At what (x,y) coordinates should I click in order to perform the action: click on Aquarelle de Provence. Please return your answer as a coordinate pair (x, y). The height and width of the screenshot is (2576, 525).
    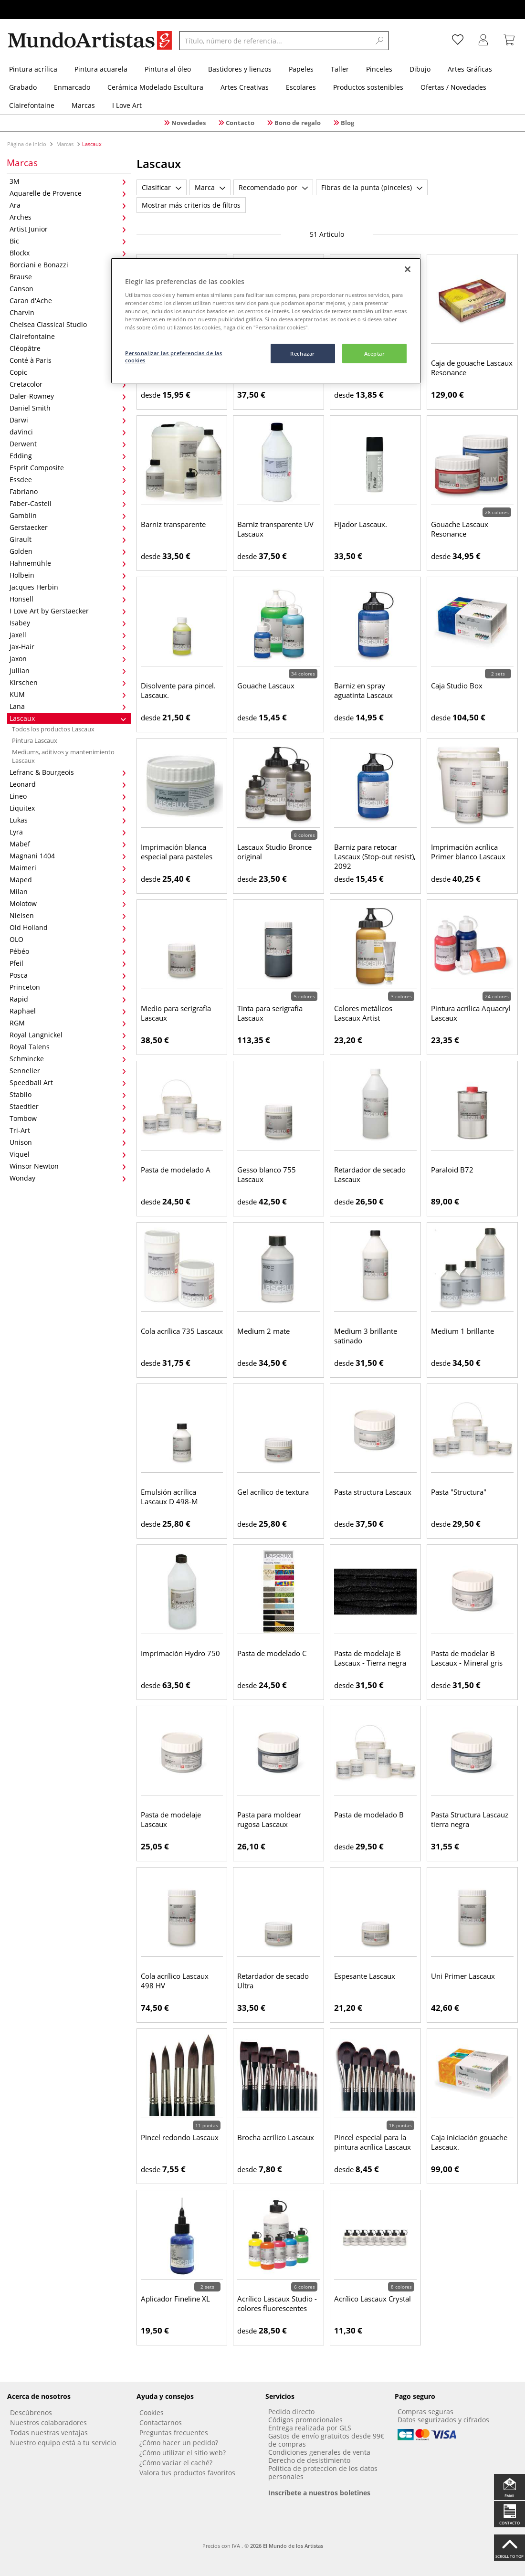
    Looking at the image, I should click on (68, 193).